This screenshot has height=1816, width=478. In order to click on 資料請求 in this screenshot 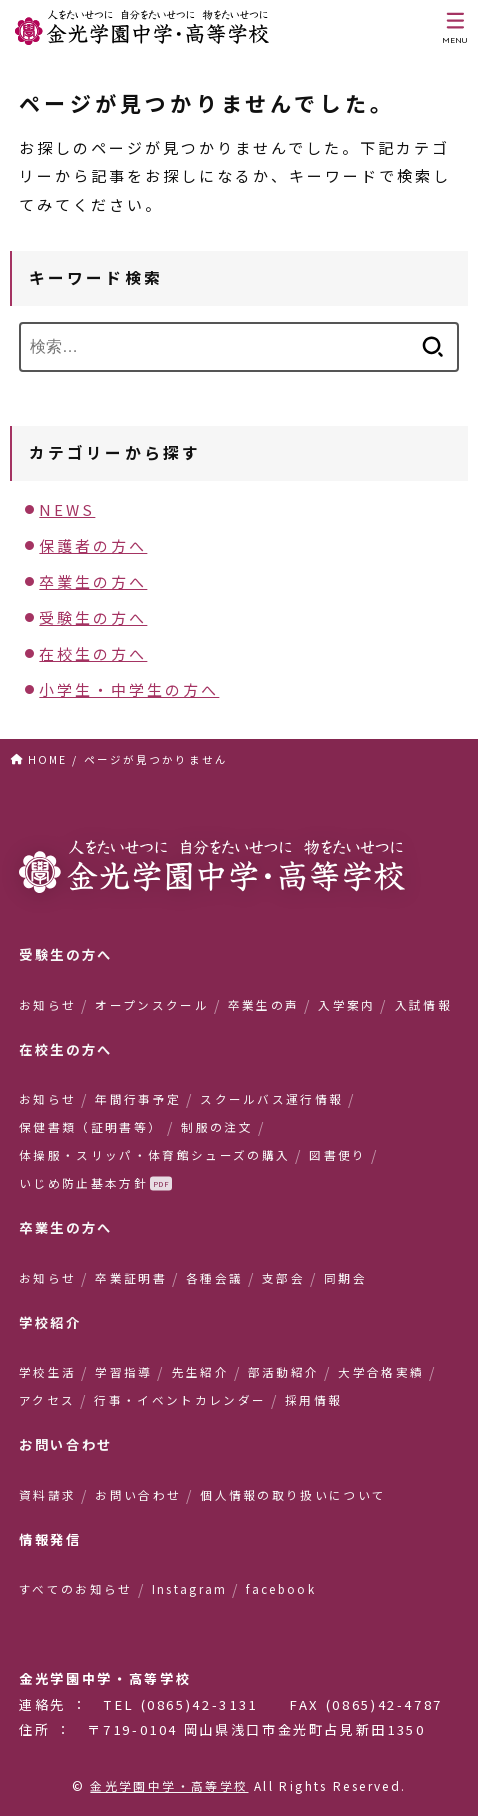, I will do `click(47, 1495)`.